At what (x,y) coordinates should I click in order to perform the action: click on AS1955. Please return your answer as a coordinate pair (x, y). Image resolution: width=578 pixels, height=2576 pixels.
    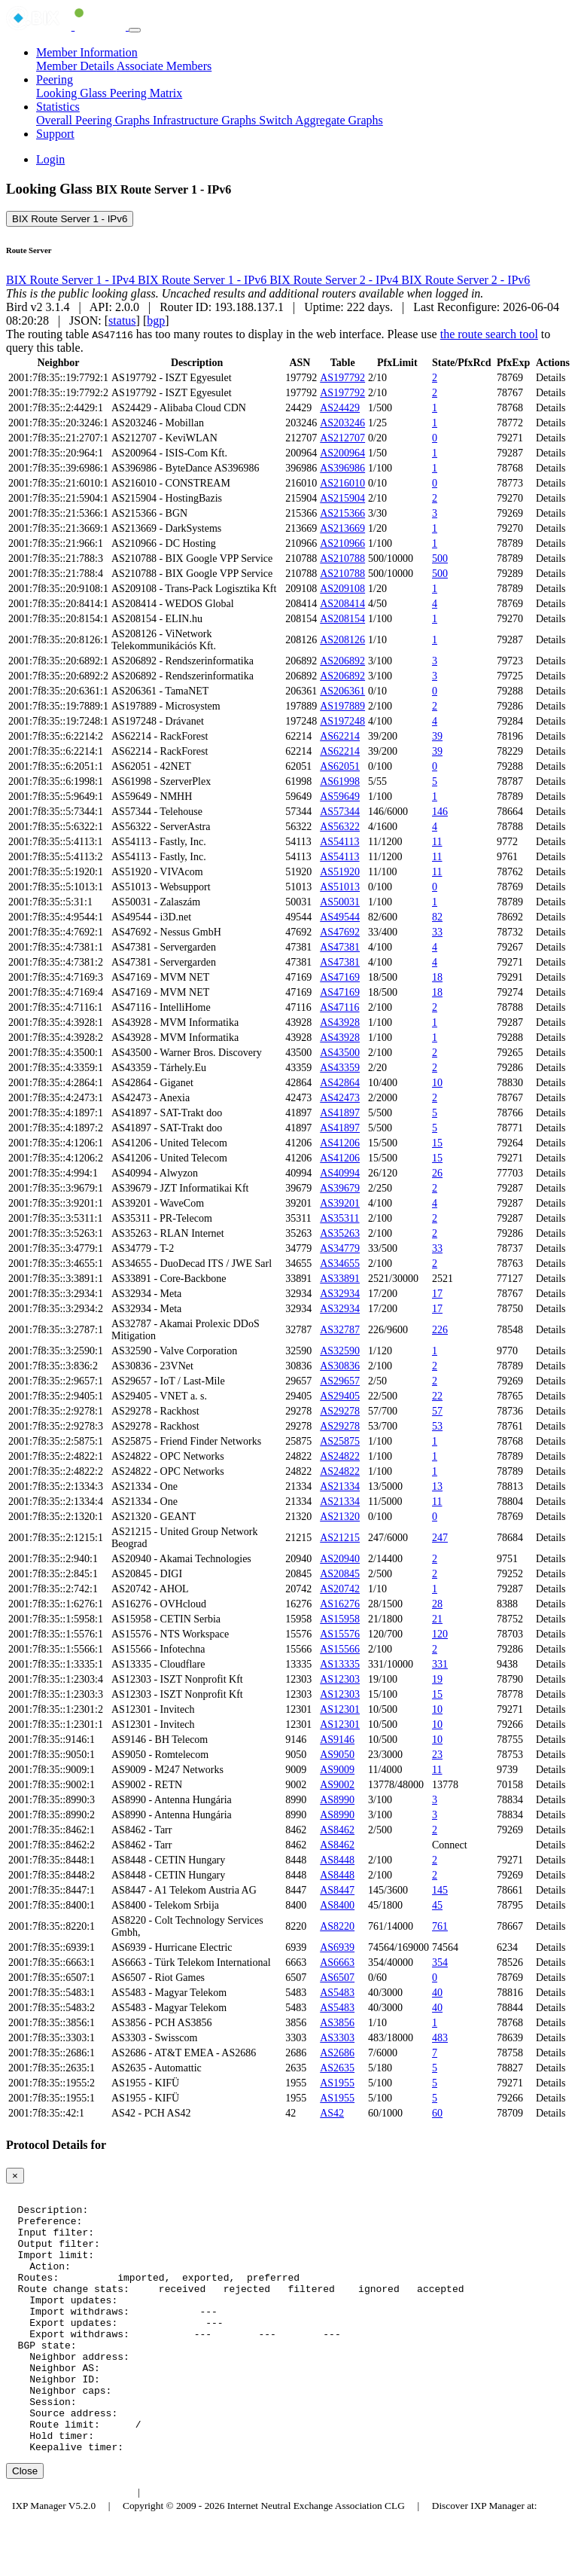
    Looking at the image, I should click on (337, 2083).